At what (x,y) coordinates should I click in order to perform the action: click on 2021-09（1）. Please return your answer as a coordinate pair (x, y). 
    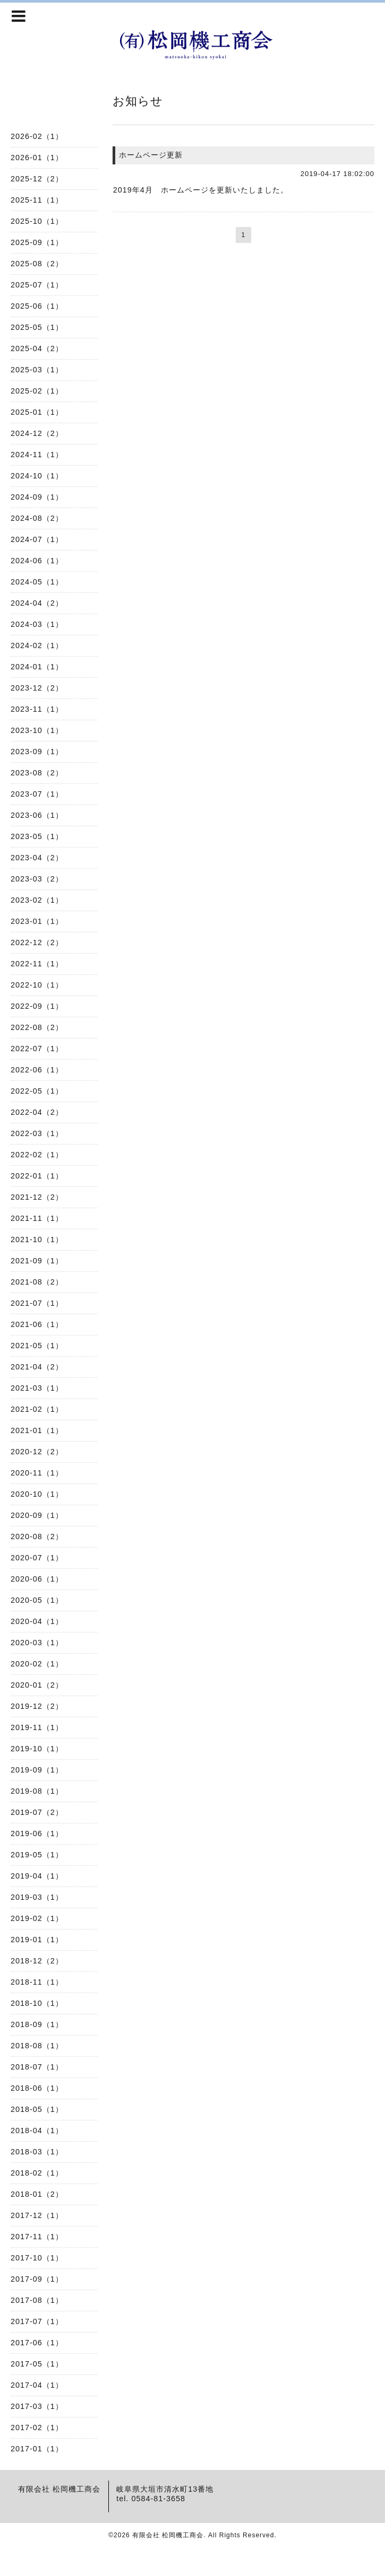
    Looking at the image, I should click on (37, 1260).